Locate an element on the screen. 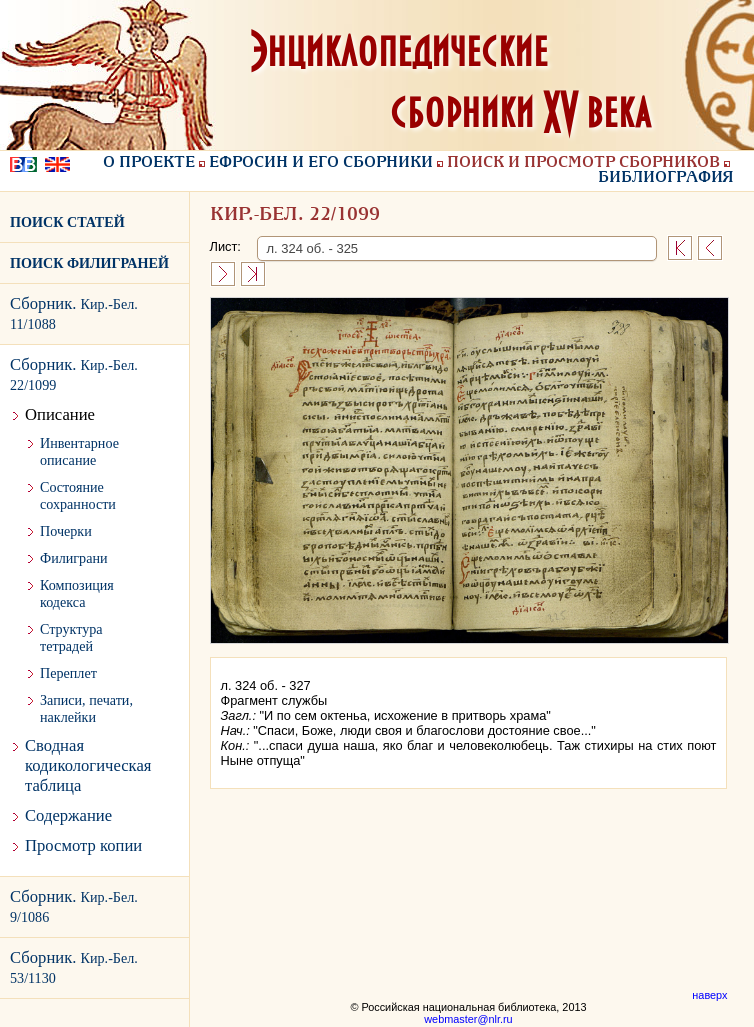  О проекте is located at coordinates (149, 163).